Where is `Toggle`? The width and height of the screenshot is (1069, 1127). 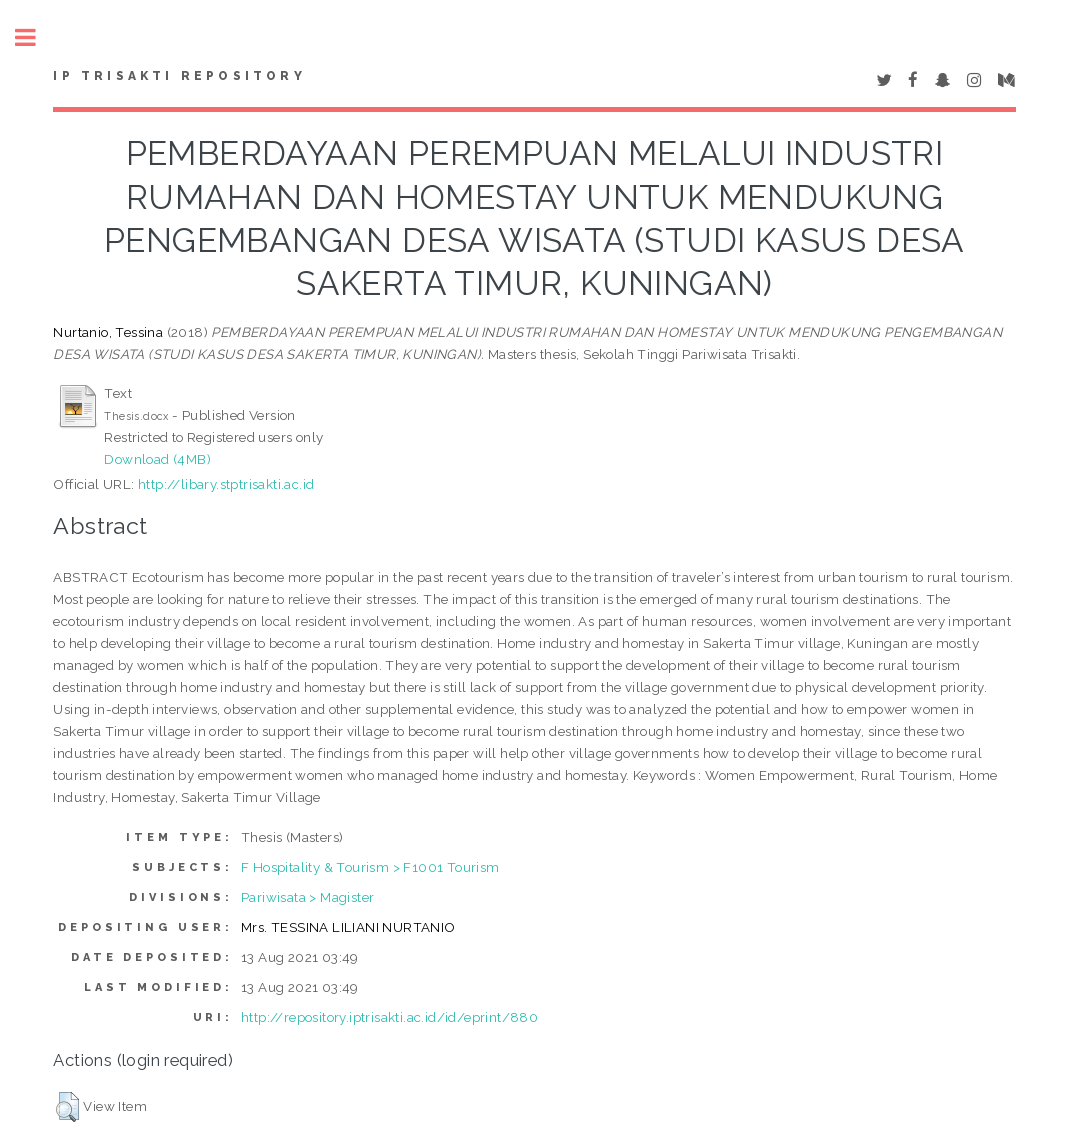 Toggle is located at coordinates (36, 37).